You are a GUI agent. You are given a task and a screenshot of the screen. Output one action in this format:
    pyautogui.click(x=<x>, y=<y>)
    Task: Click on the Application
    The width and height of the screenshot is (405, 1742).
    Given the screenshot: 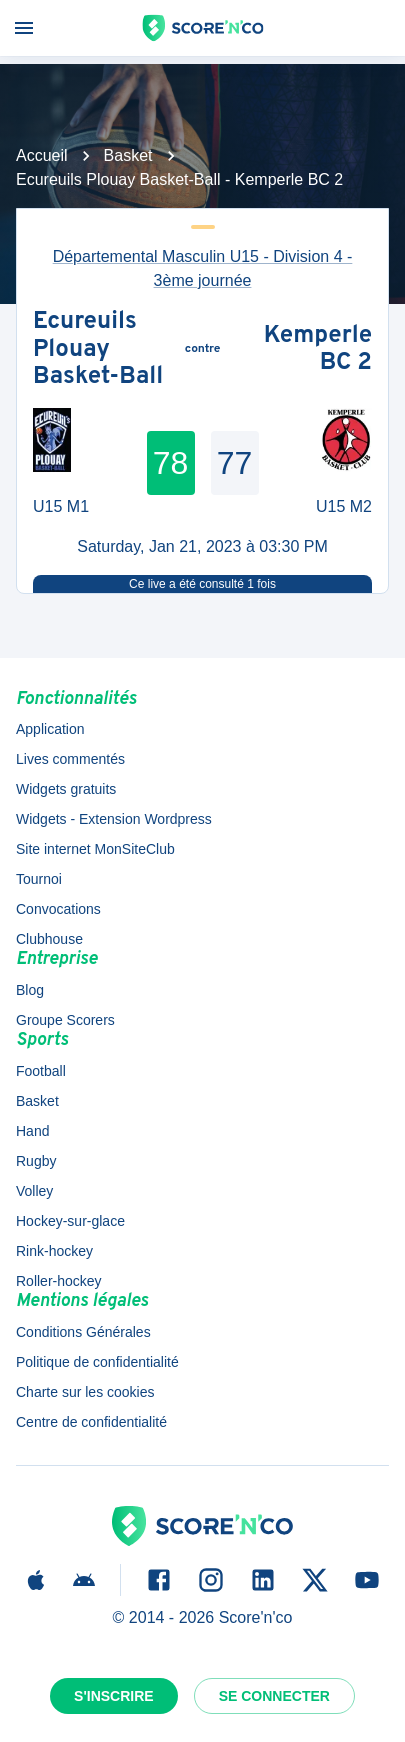 What is the action you would take?
    pyautogui.click(x=50, y=729)
    